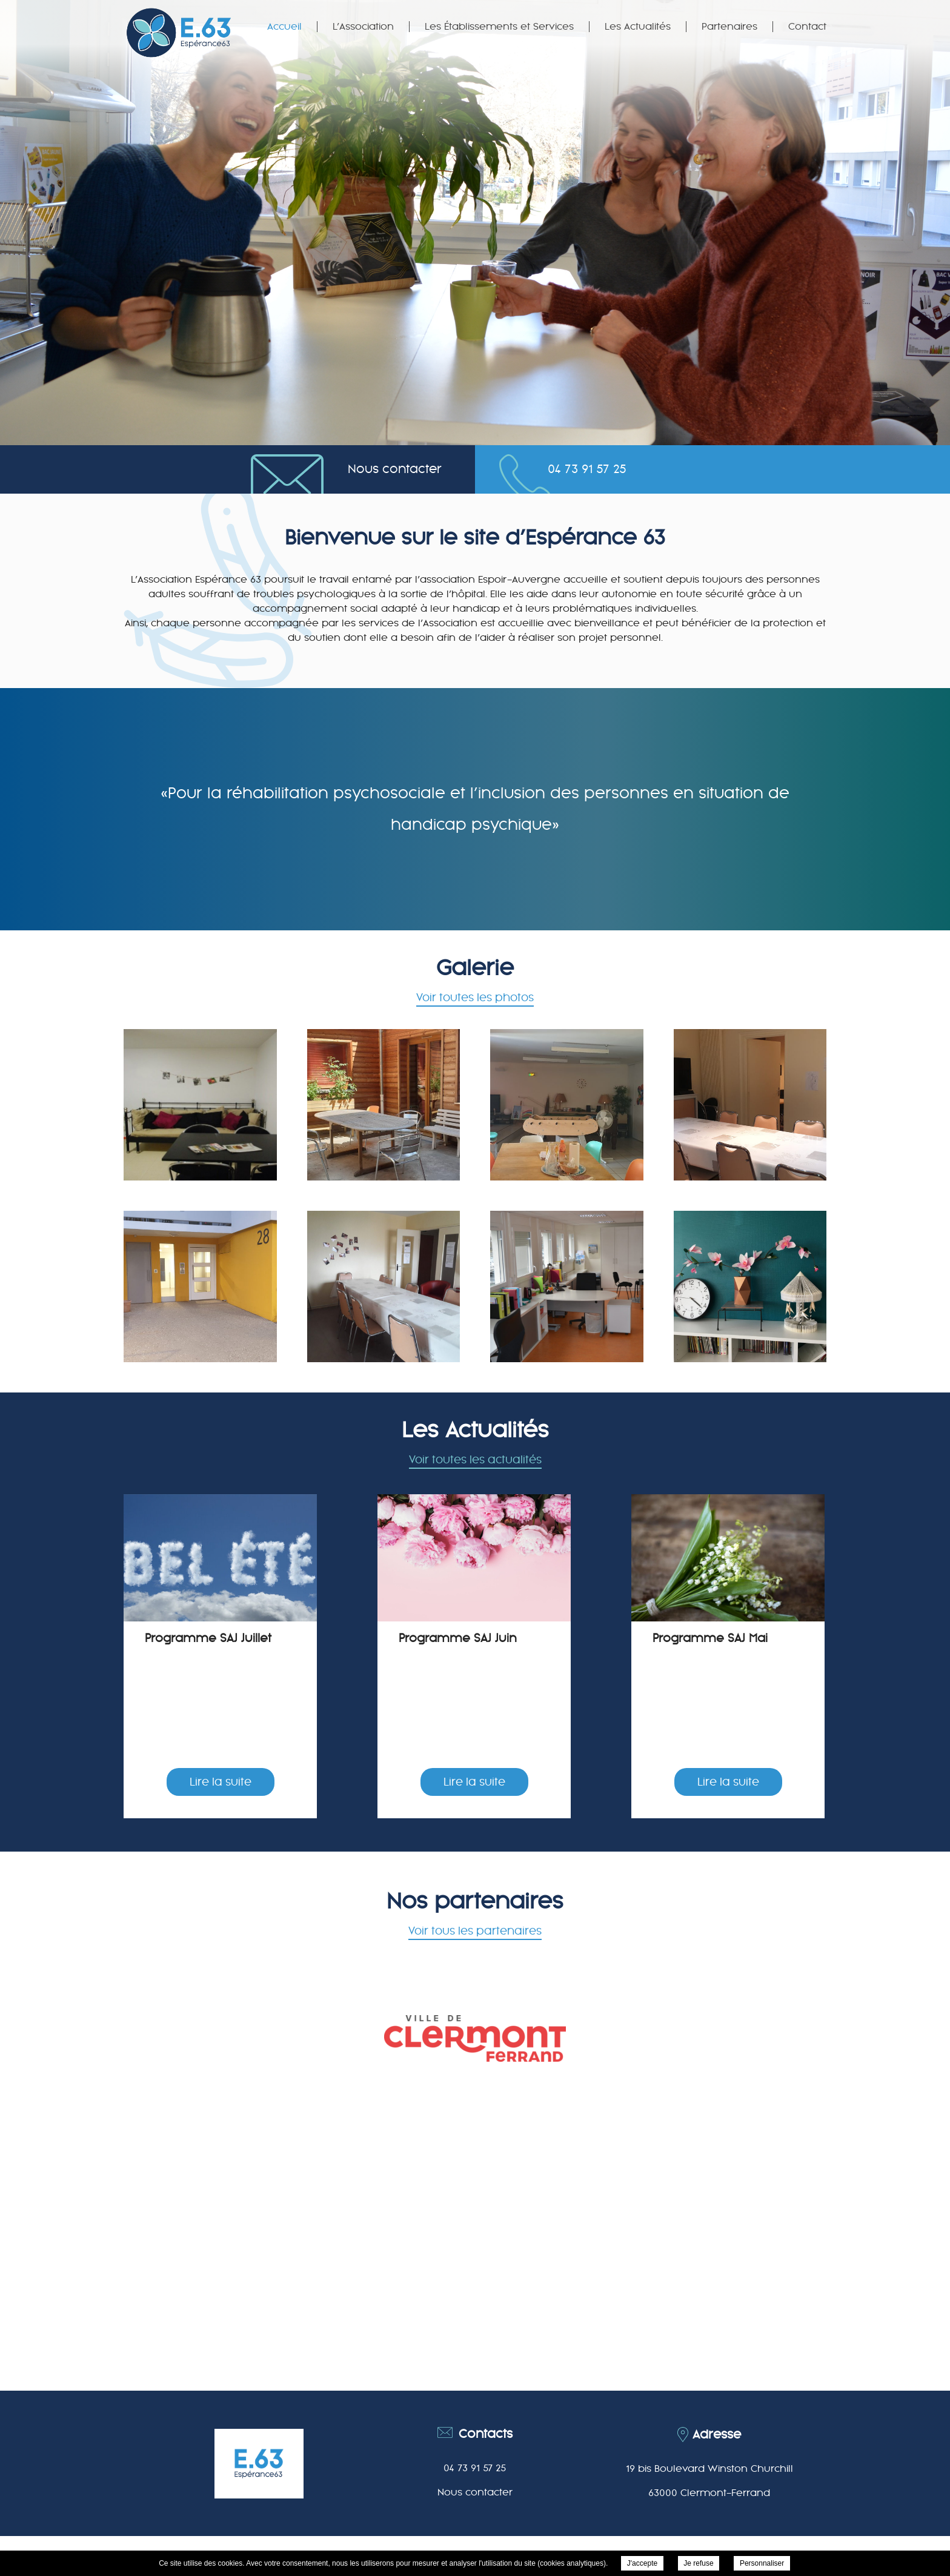  Describe the element at coordinates (587, 469) in the screenshot. I see `04 73 91 57 25` at that location.